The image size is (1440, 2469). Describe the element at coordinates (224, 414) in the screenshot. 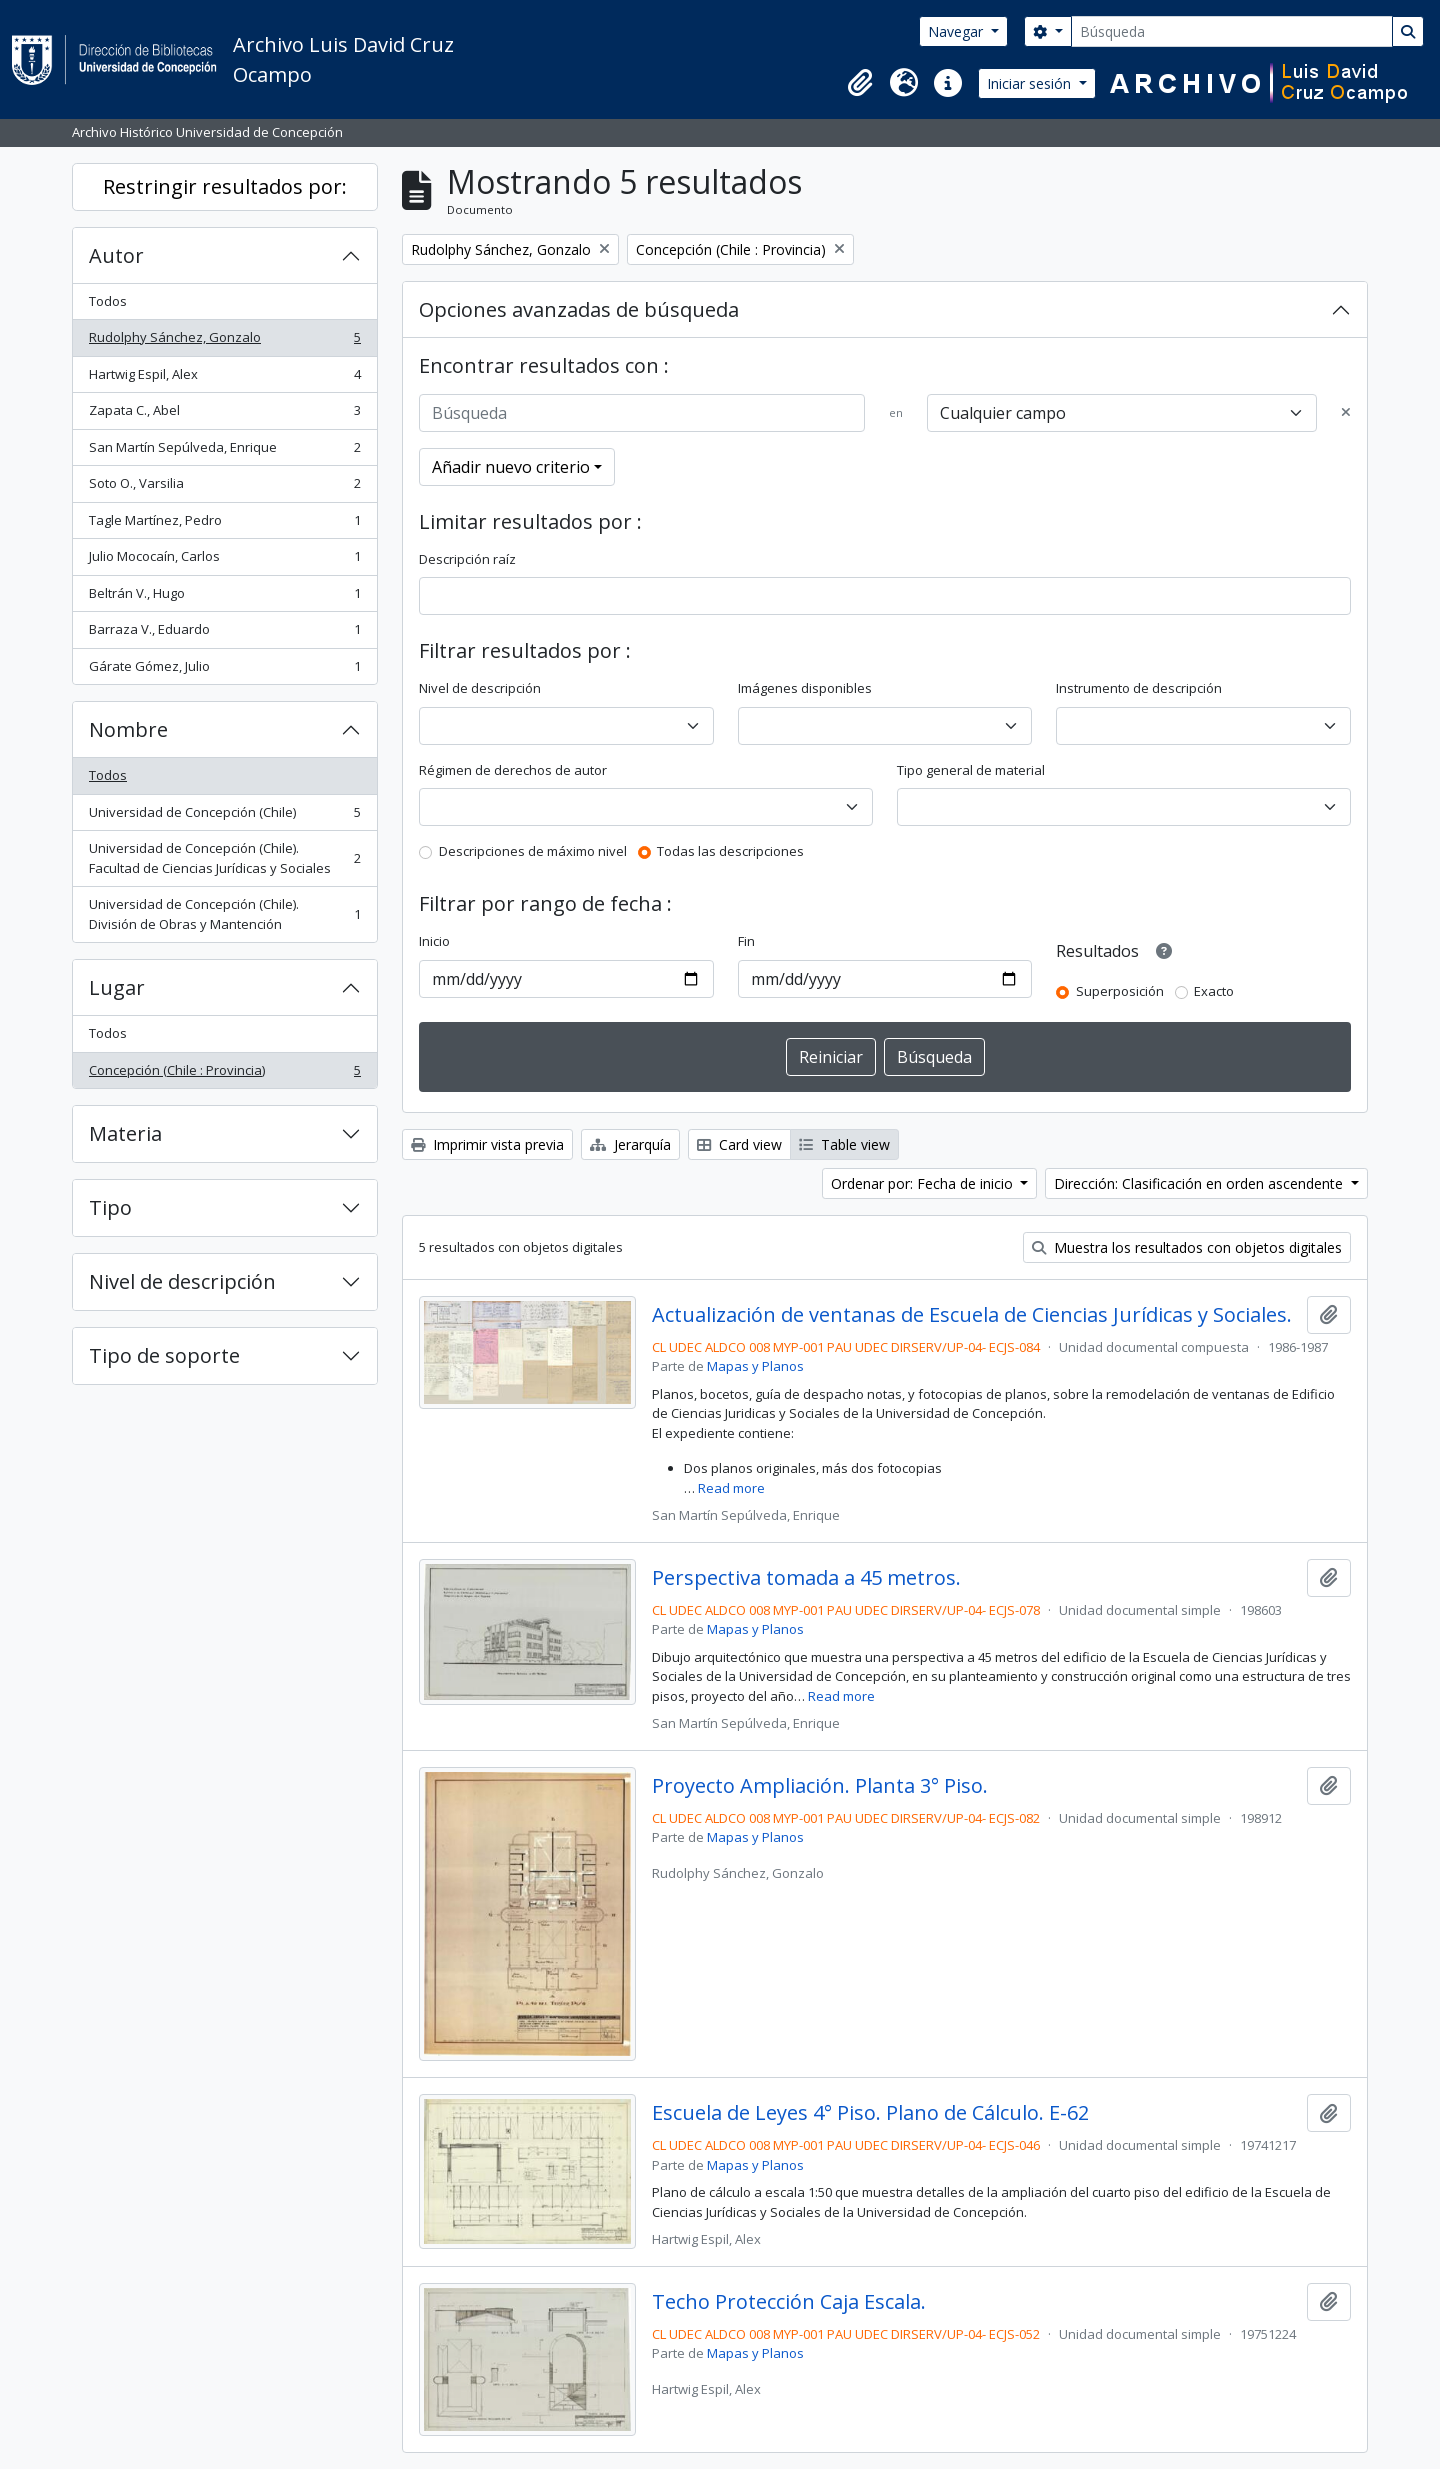

I see `Zapata C., Abel` at that location.